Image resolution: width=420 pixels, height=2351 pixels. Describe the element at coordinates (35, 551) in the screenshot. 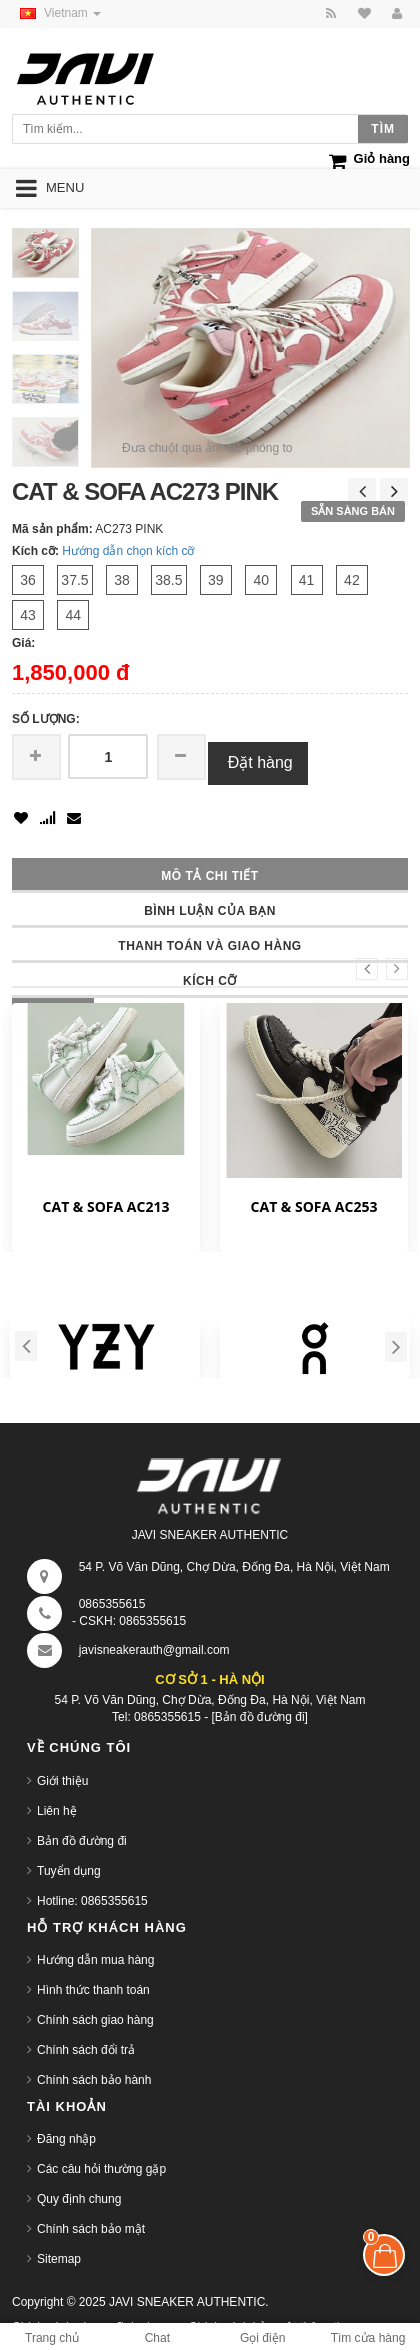

I see `Kích cỡ:` at that location.